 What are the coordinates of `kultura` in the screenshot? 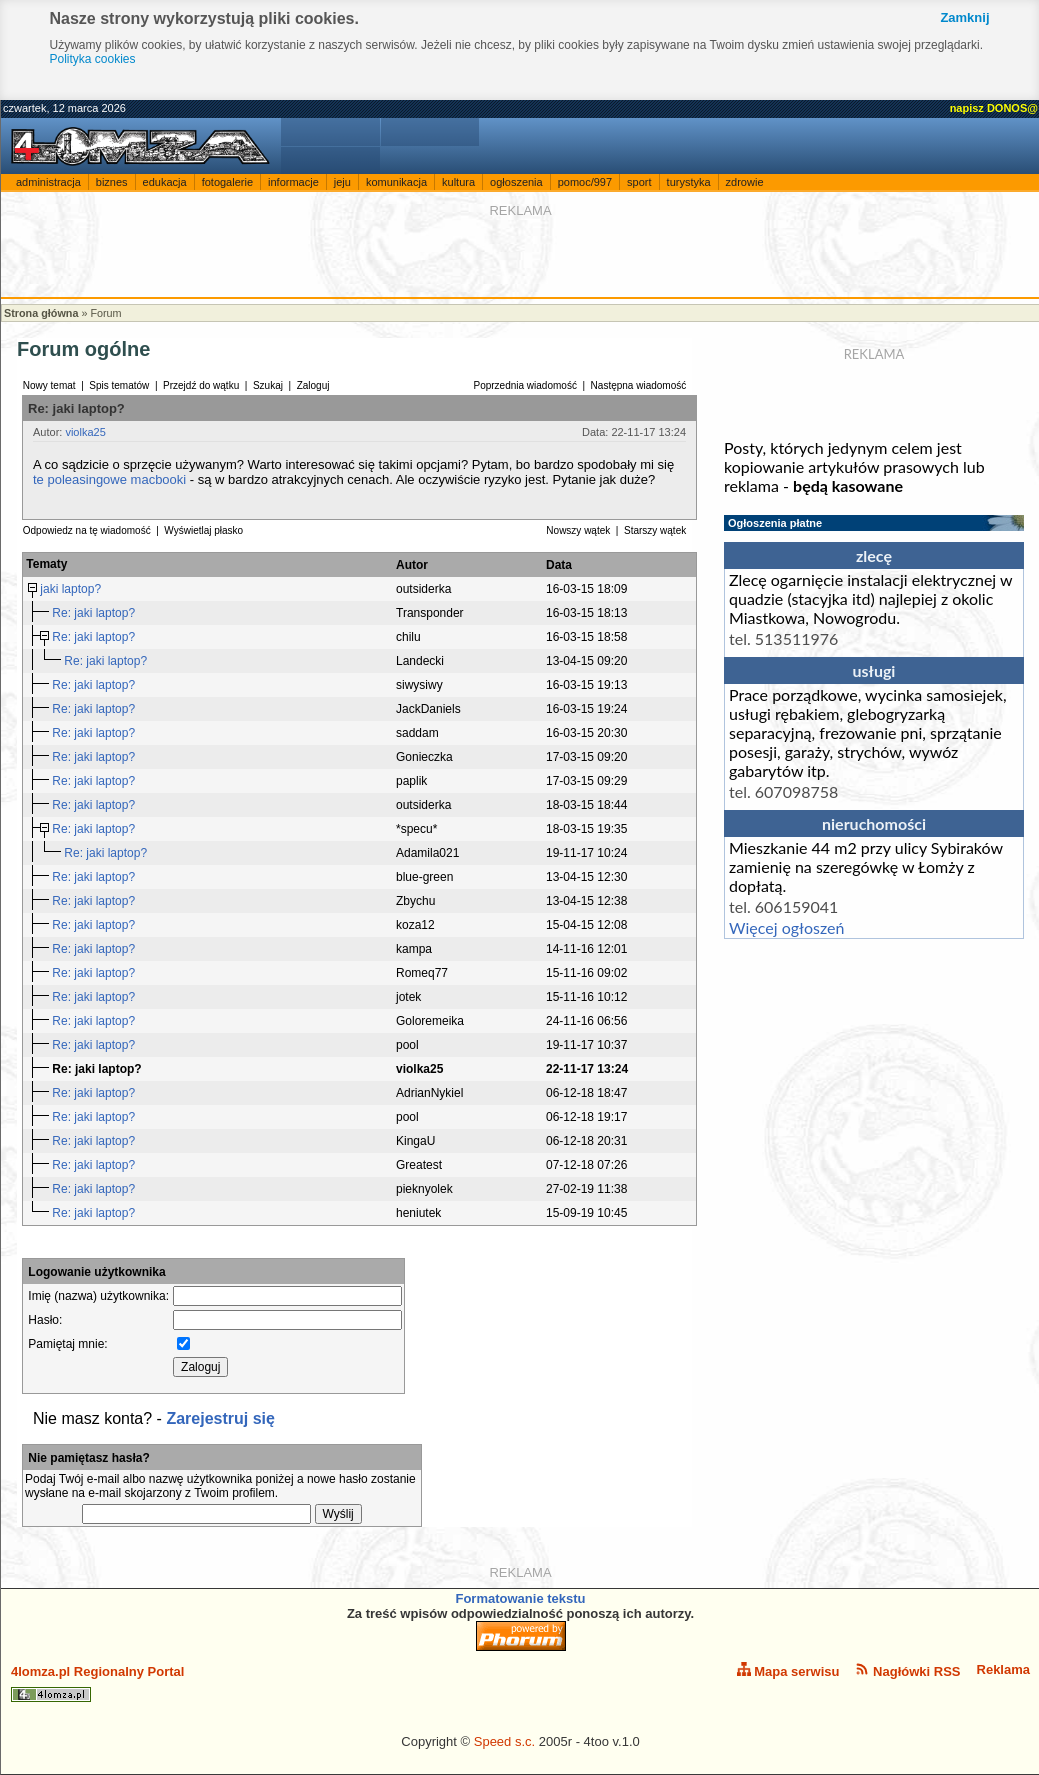 It's located at (458, 182).